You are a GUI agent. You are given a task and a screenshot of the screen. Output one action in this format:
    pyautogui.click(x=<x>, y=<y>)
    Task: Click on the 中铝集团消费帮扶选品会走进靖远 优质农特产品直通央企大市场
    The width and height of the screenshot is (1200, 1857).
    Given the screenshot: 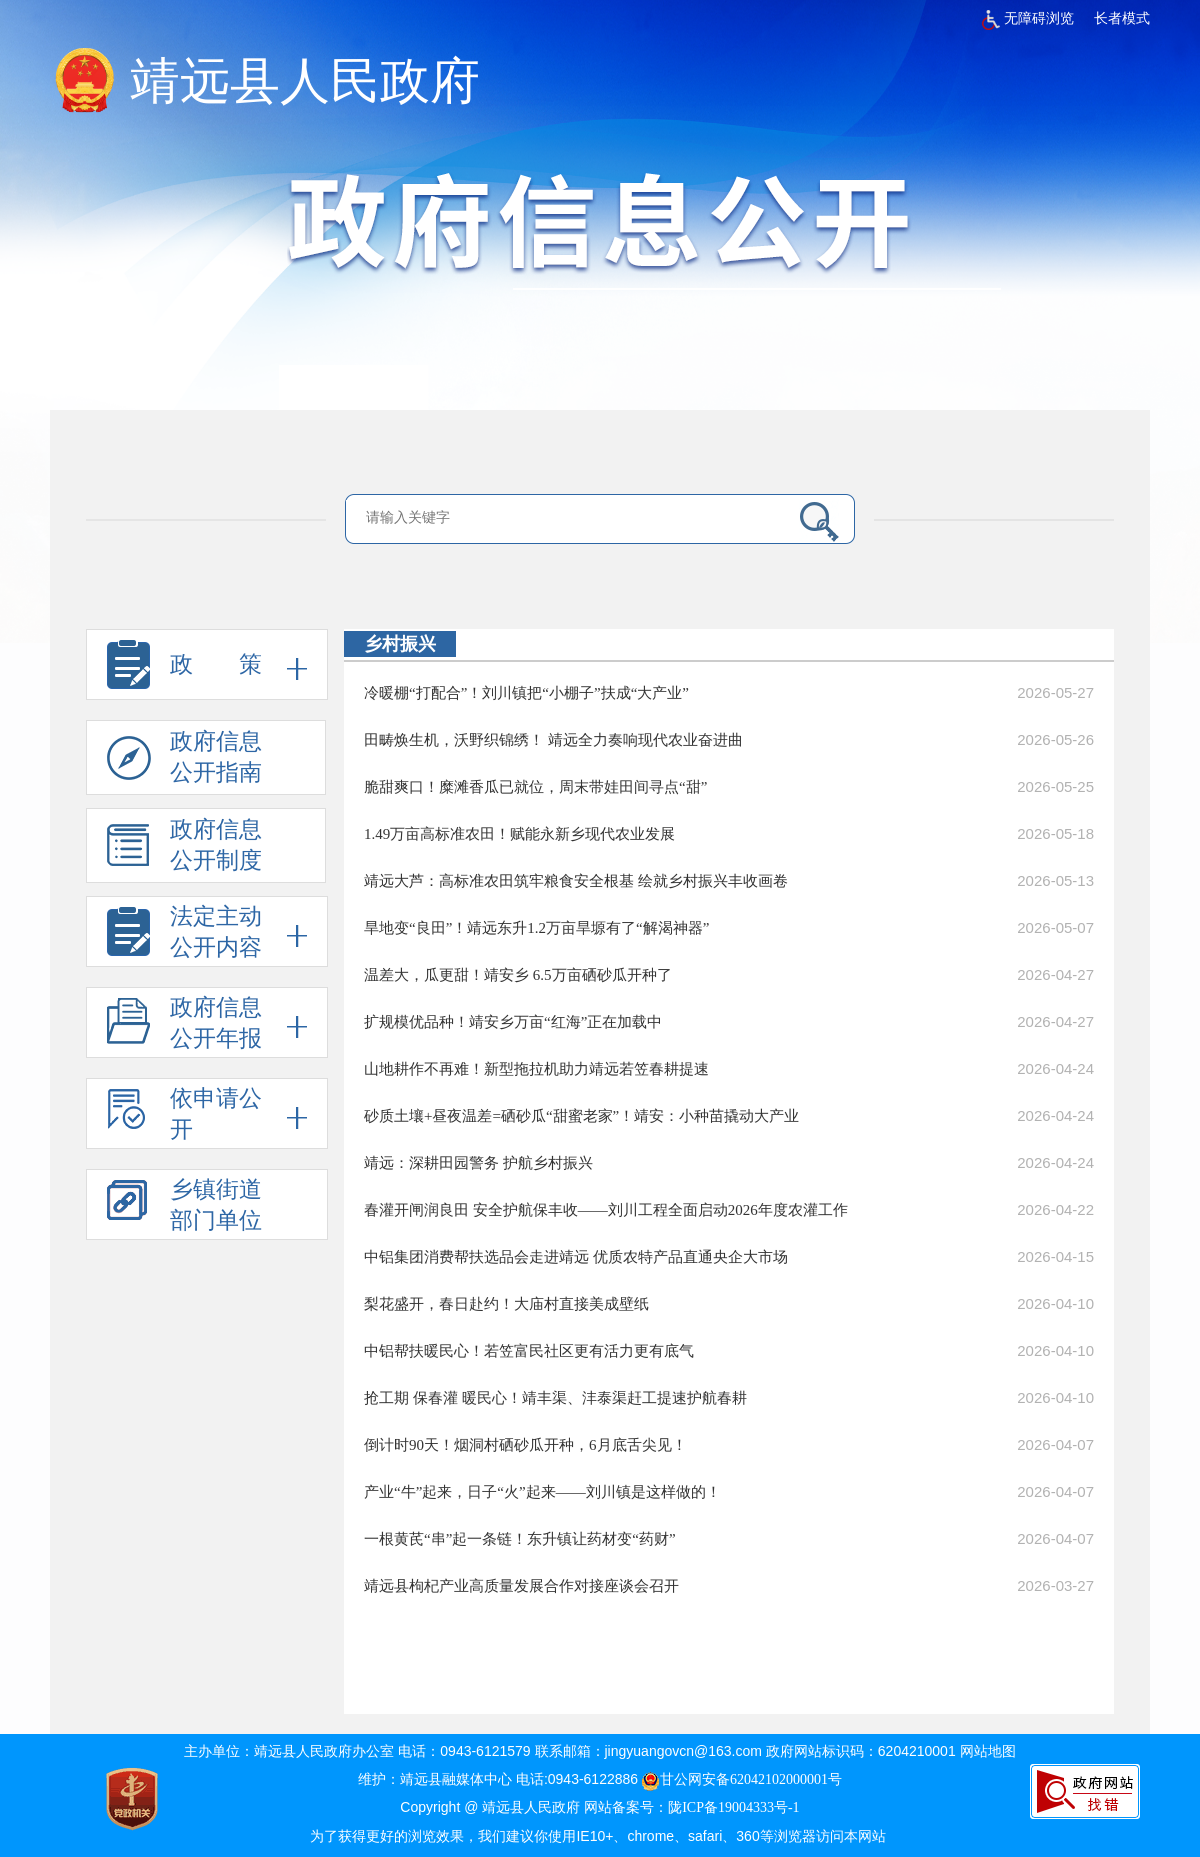 What is the action you would take?
    pyautogui.click(x=576, y=1257)
    